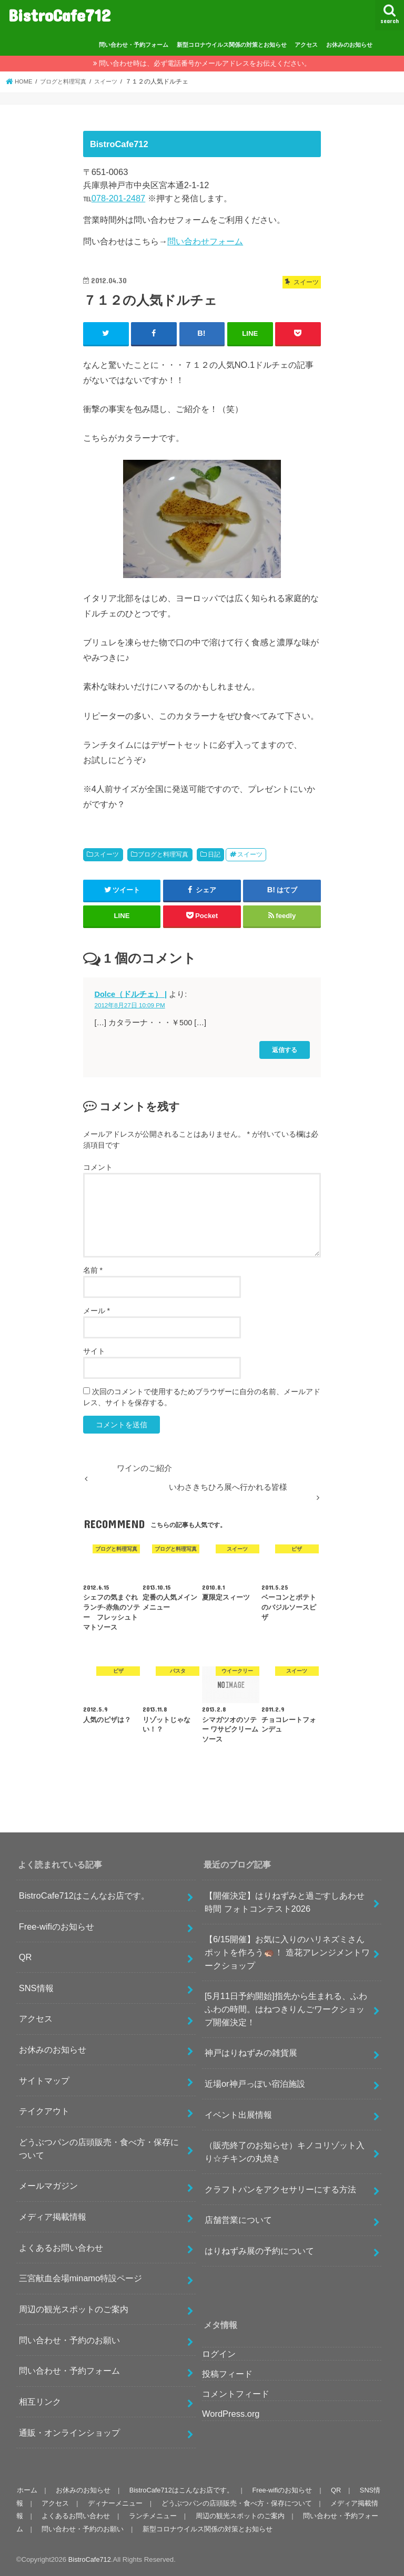 This screenshot has width=404, height=2576. What do you see at coordinates (285, 2151) in the screenshot?
I see `（販売終了のお知らせ）キノコリゾット入り☆チキンの丸焼き` at bounding box center [285, 2151].